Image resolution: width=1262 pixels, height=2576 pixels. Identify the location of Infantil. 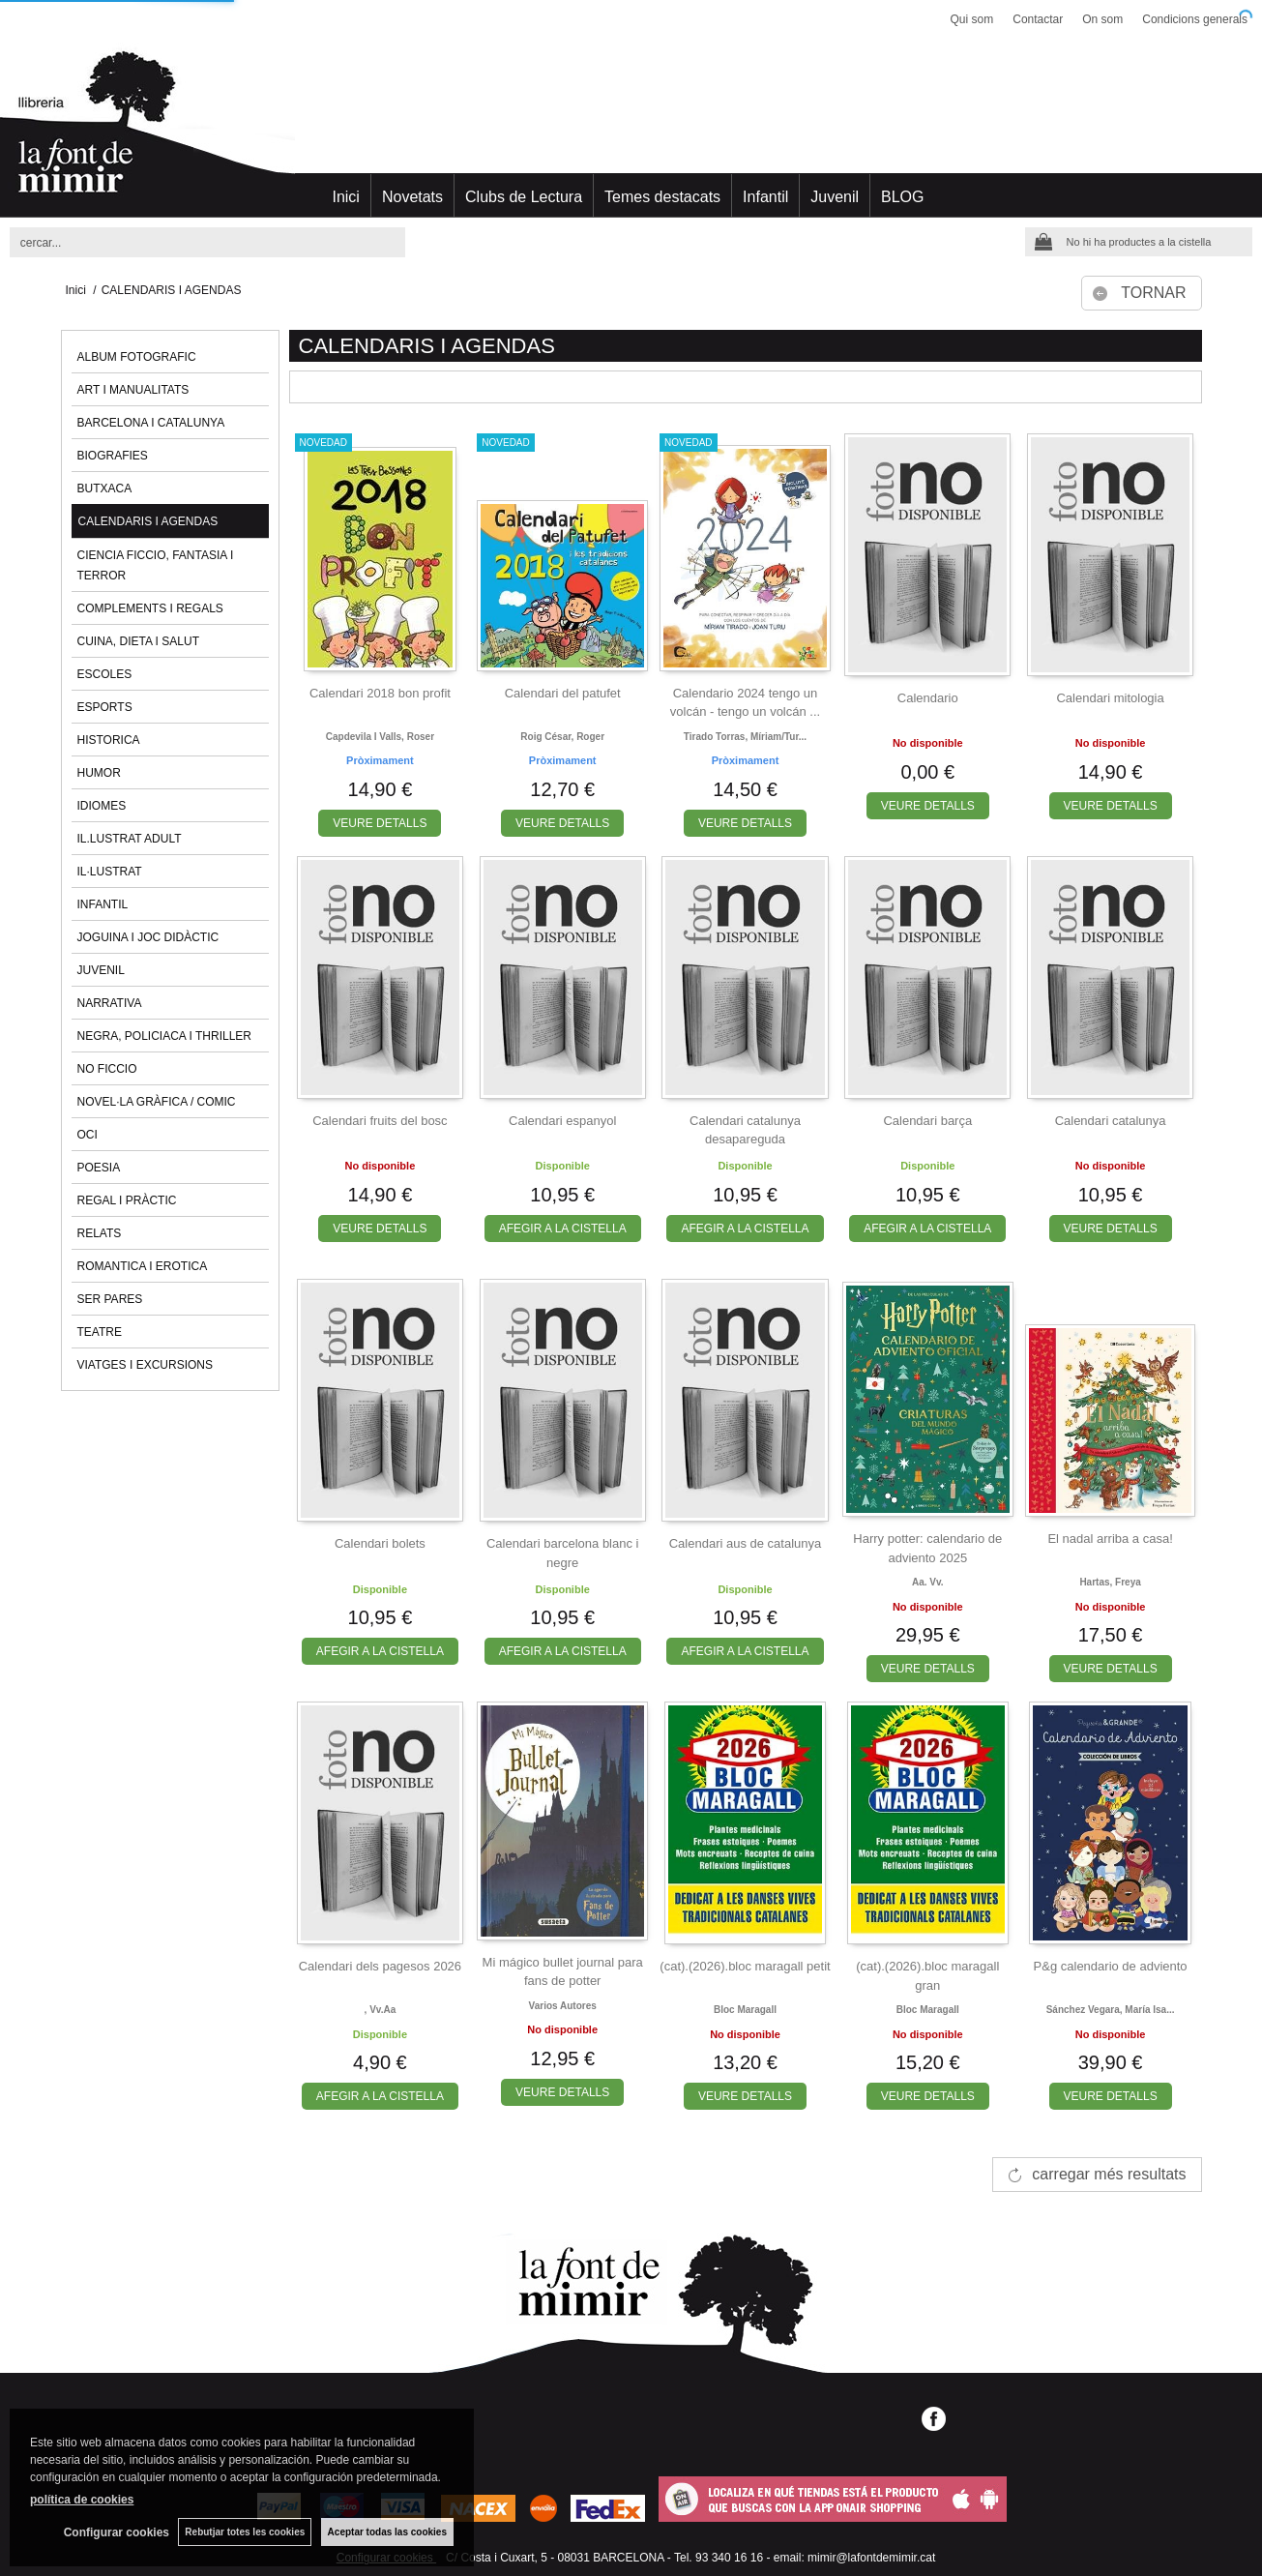
(765, 197).